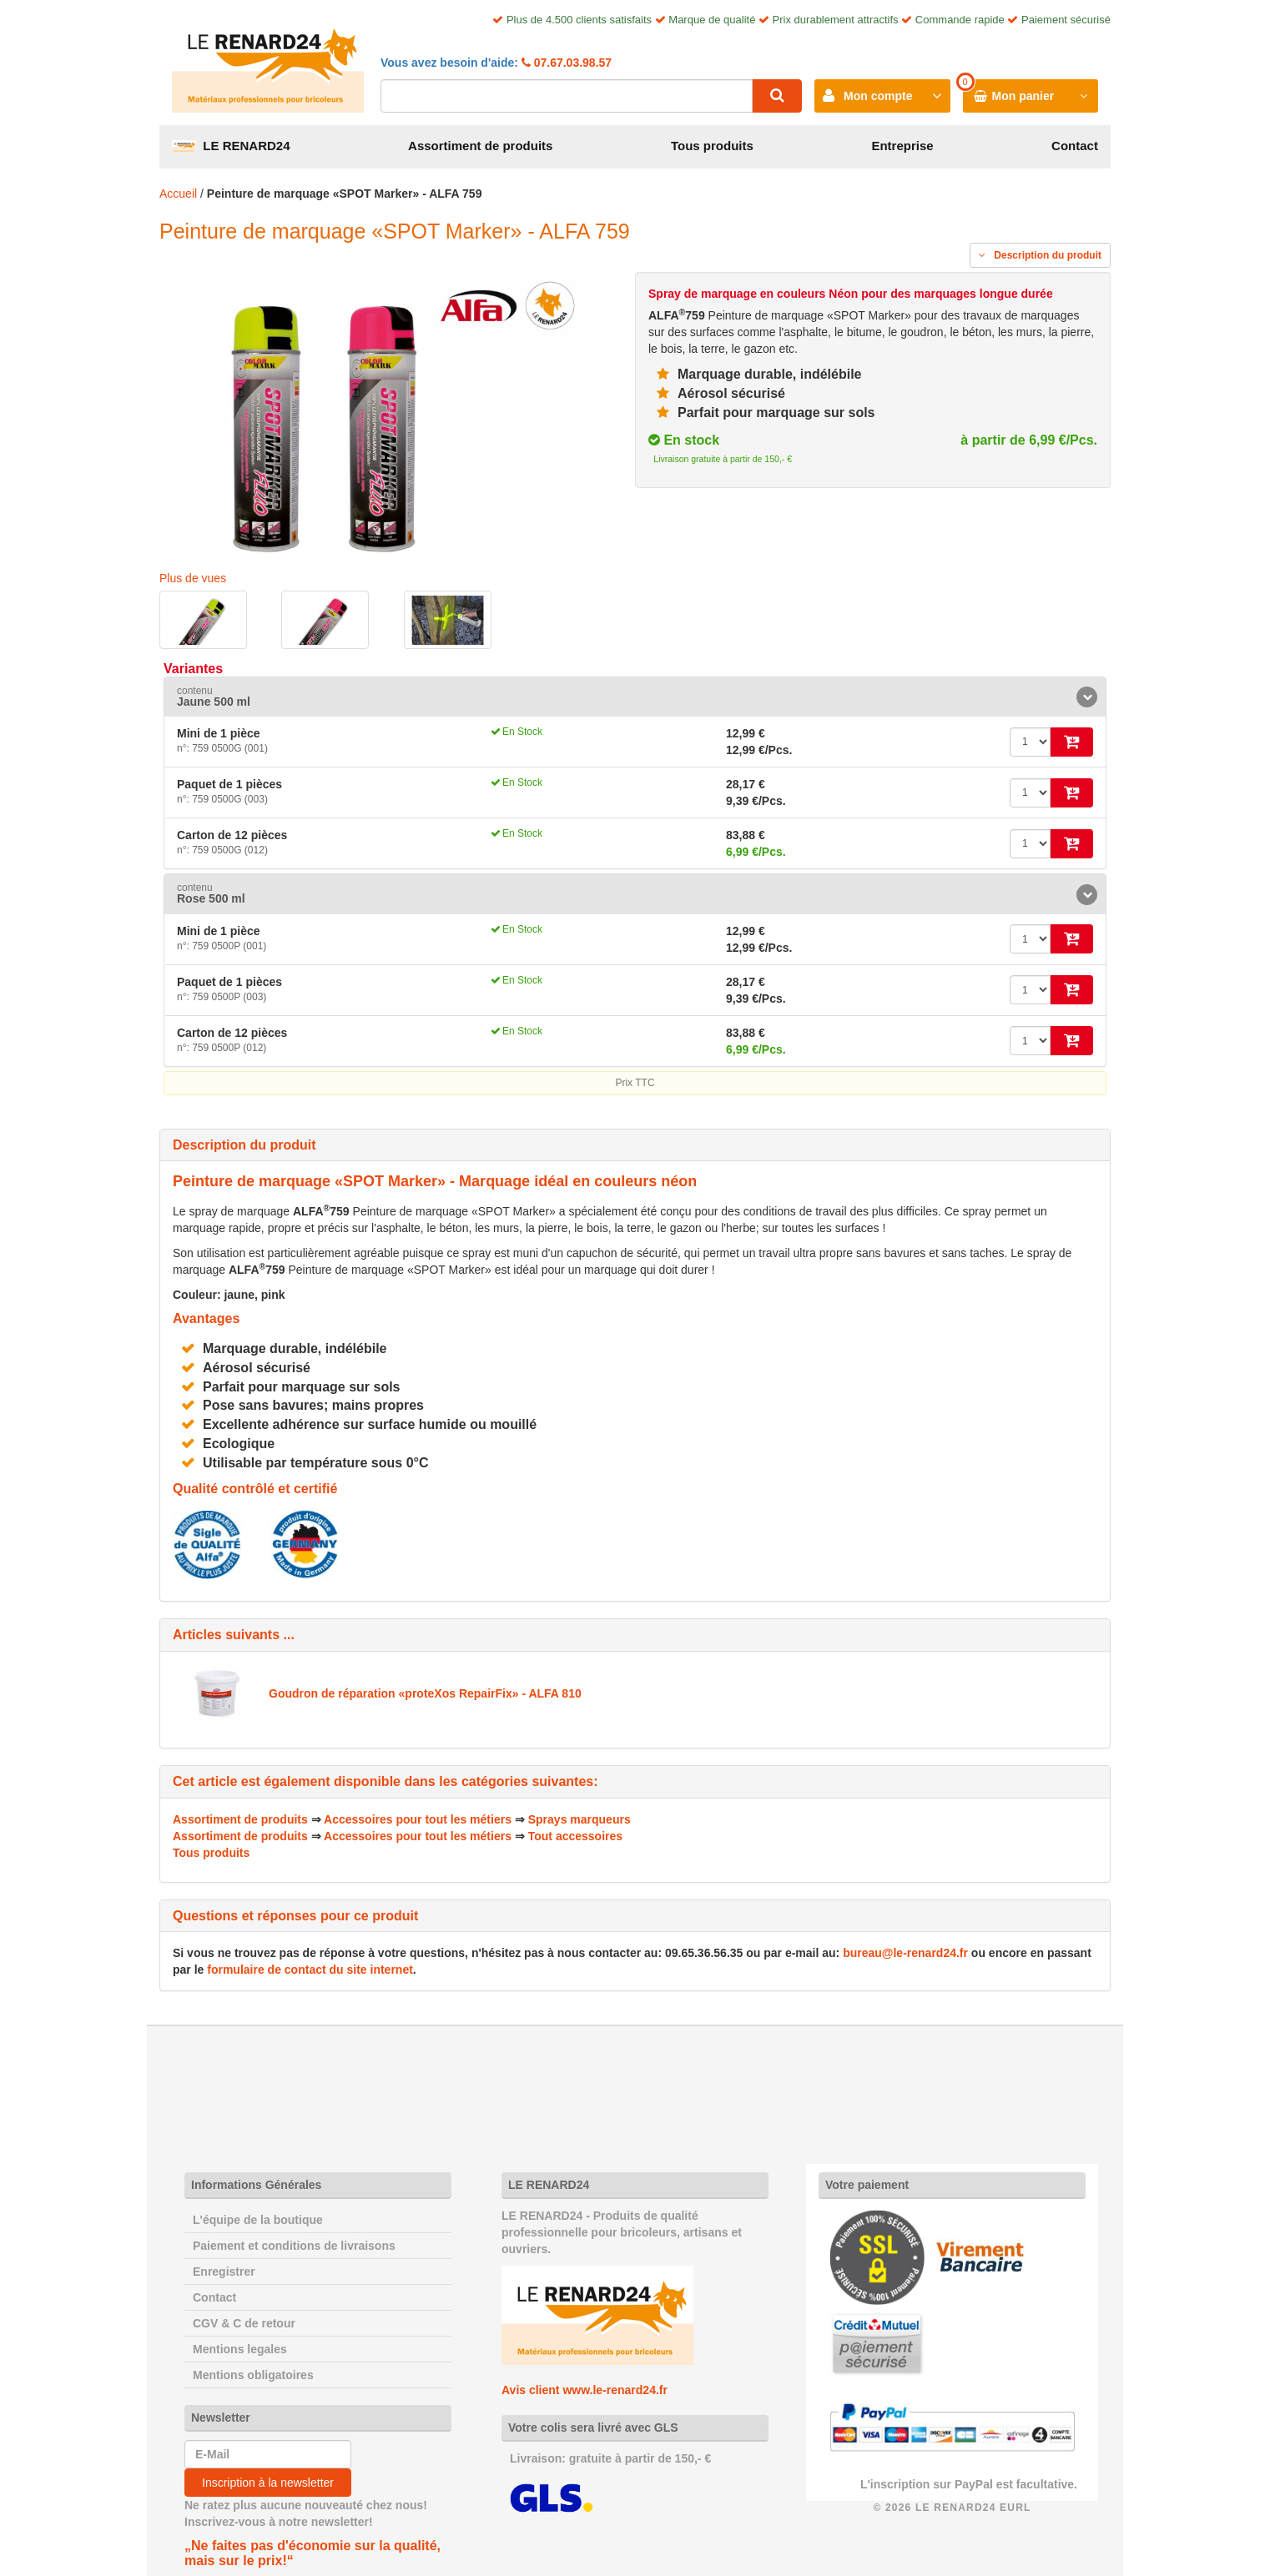 The width and height of the screenshot is (1270, 2576). Describe the element at coordinates (244, 2323) in the screenshot. I see `CGV & C de retour` at that location.